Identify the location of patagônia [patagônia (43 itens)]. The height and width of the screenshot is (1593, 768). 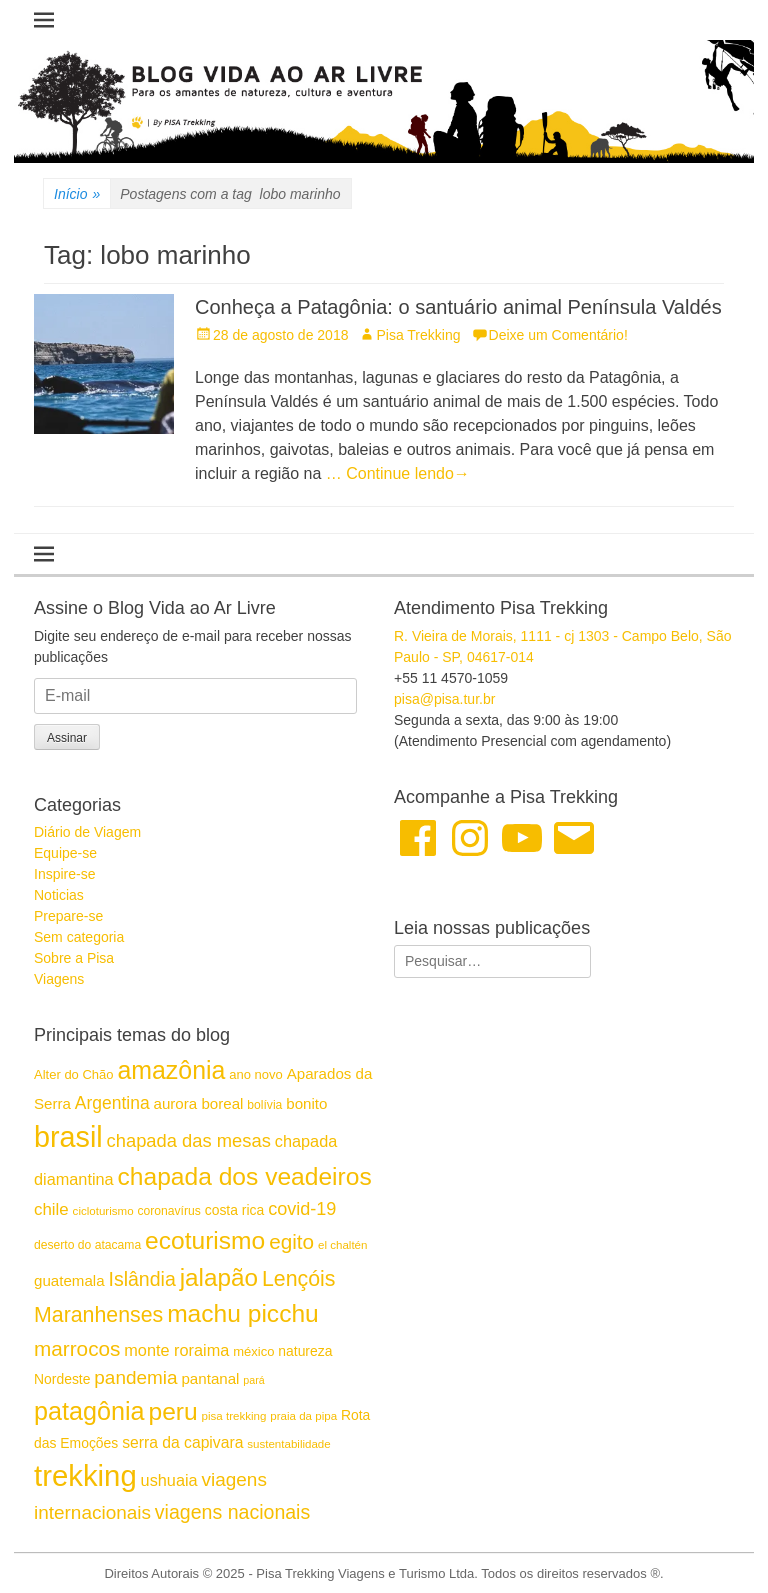
(89, 1411).